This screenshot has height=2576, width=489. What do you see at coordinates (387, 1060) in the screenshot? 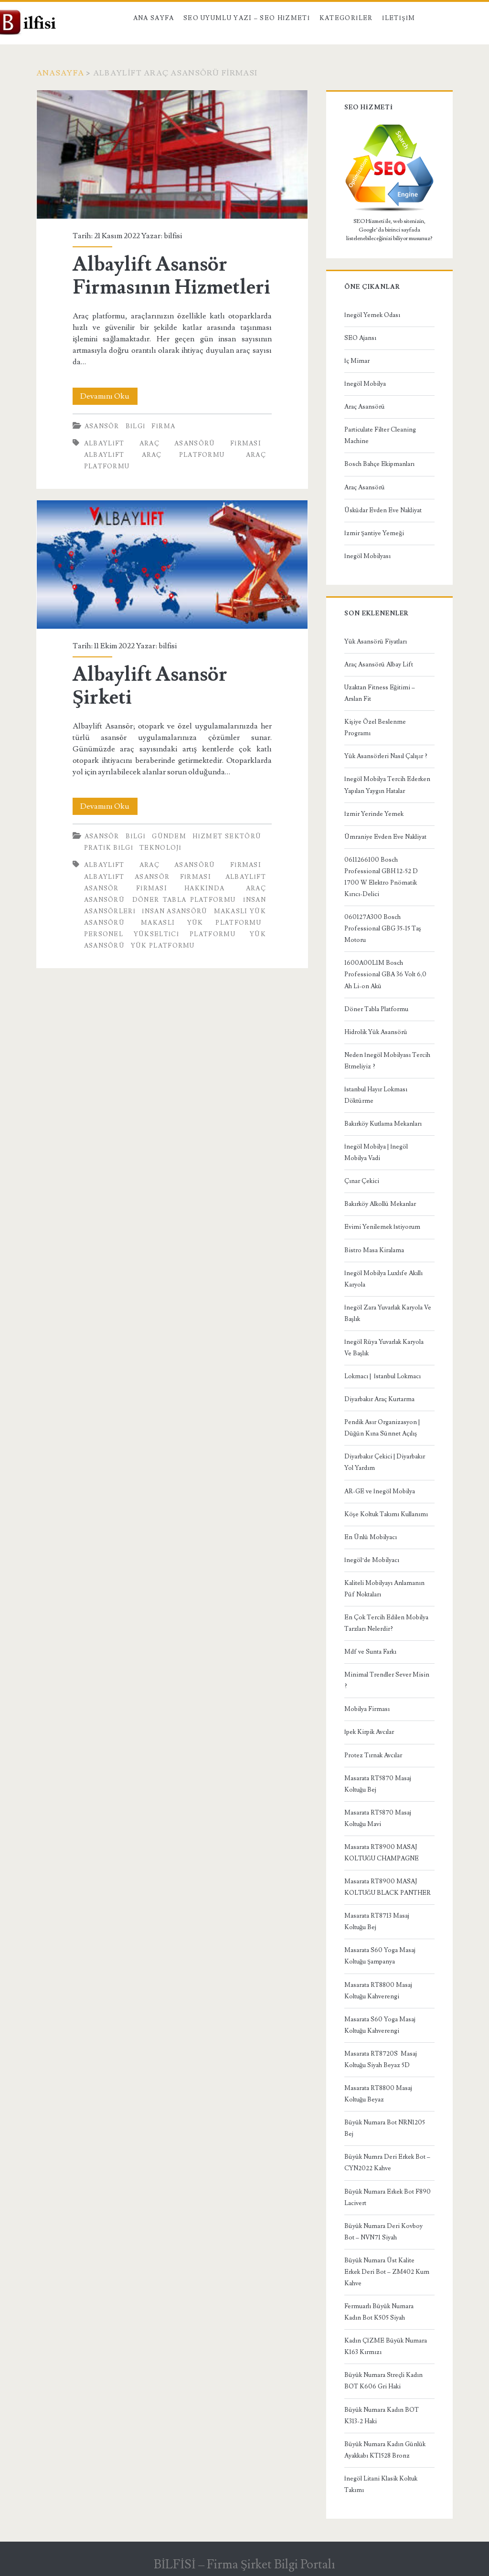
I see `Neden İnegöl Mobilyası Tercih Etmeliyiz ?` at bounding box center [387, 1060].